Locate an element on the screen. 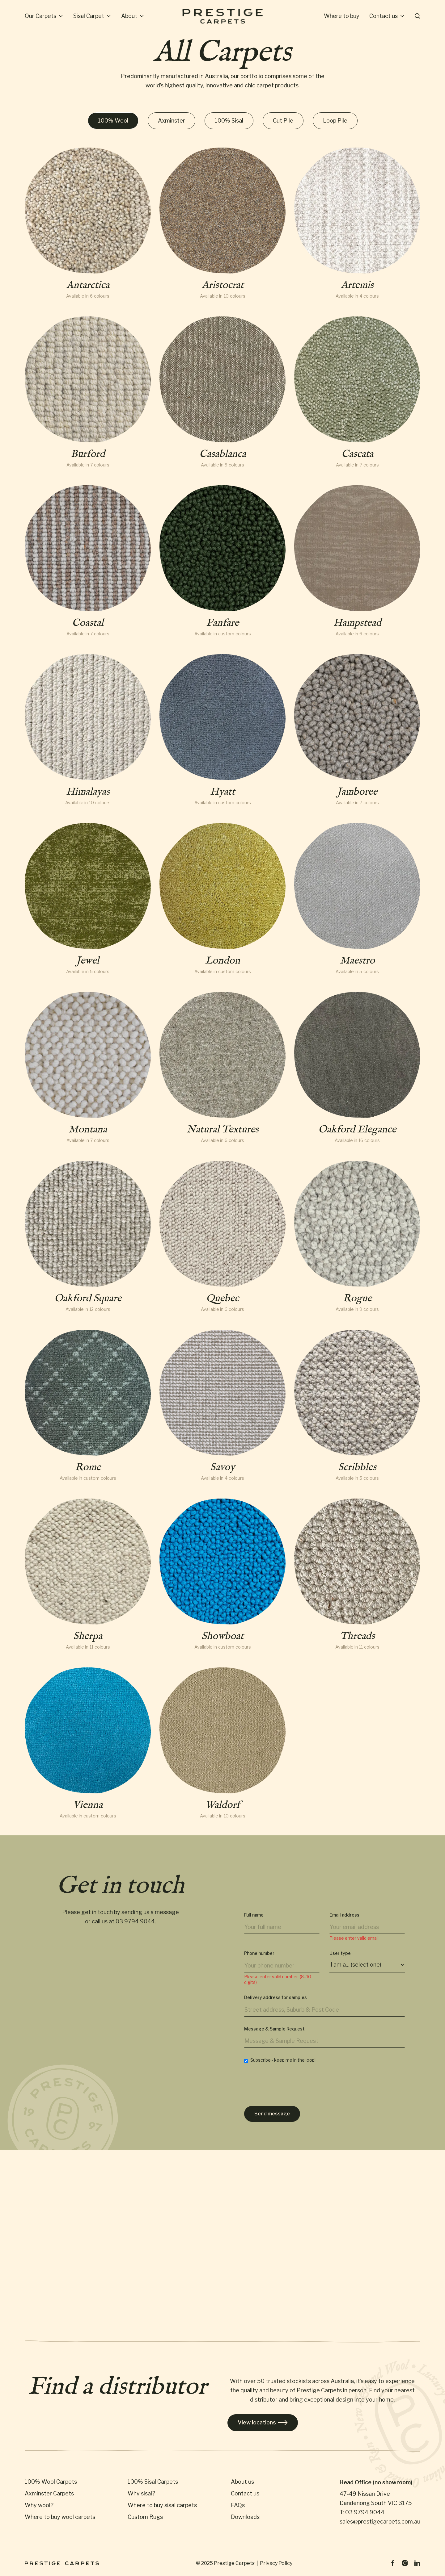  [presentation] is located at coordinates (291, 2086).